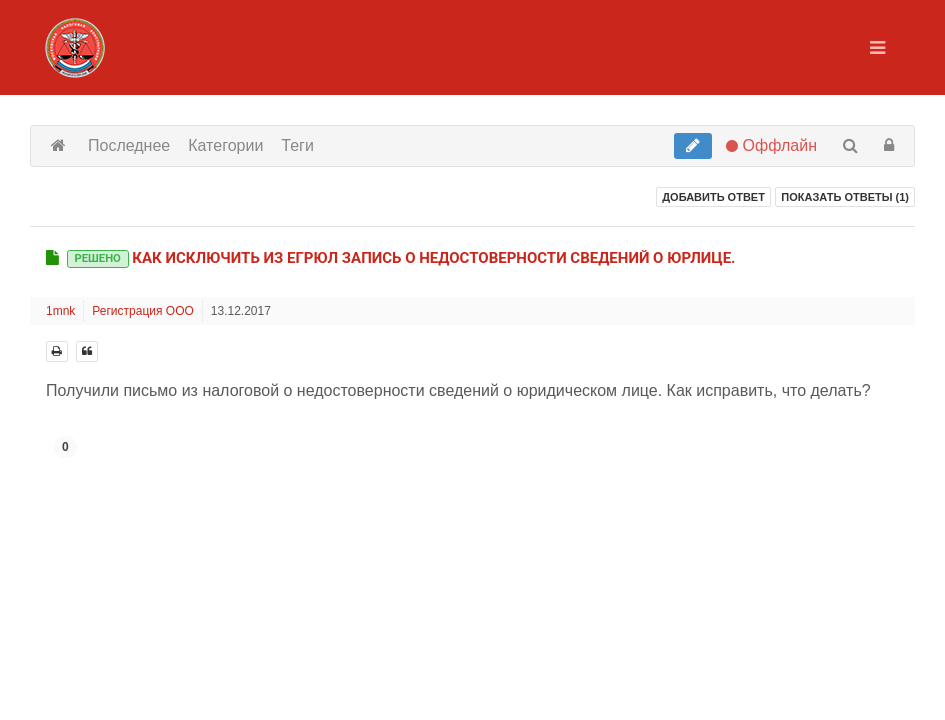 The width and height of the screenshot is (945, 720). What do you see at coordinates (713, 197) in the screenshot?
I see `Добавить ответ` at bounding box center [713, 197].